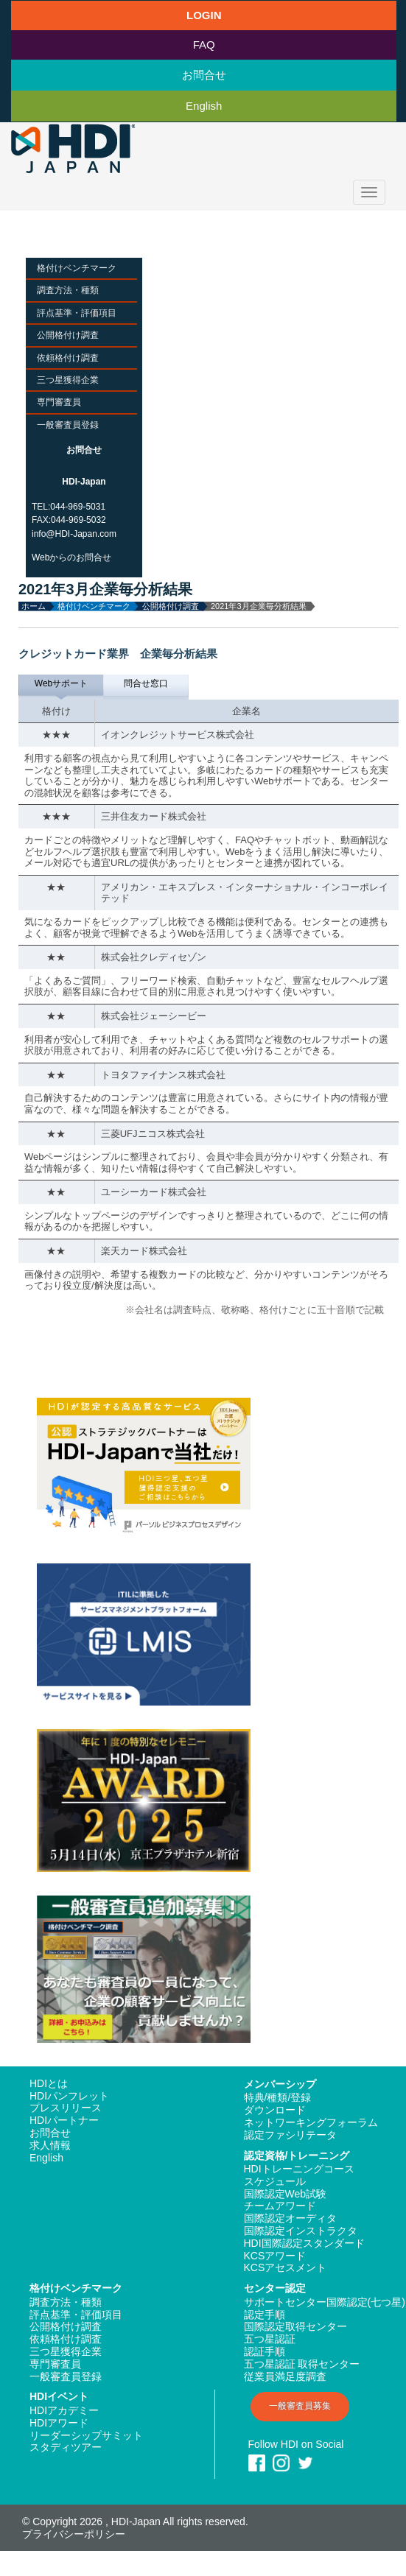  What do you see at coordinates (65, 2108) in the screenshot?
I see `プレスリリース` at bounding box center [65, 2108].